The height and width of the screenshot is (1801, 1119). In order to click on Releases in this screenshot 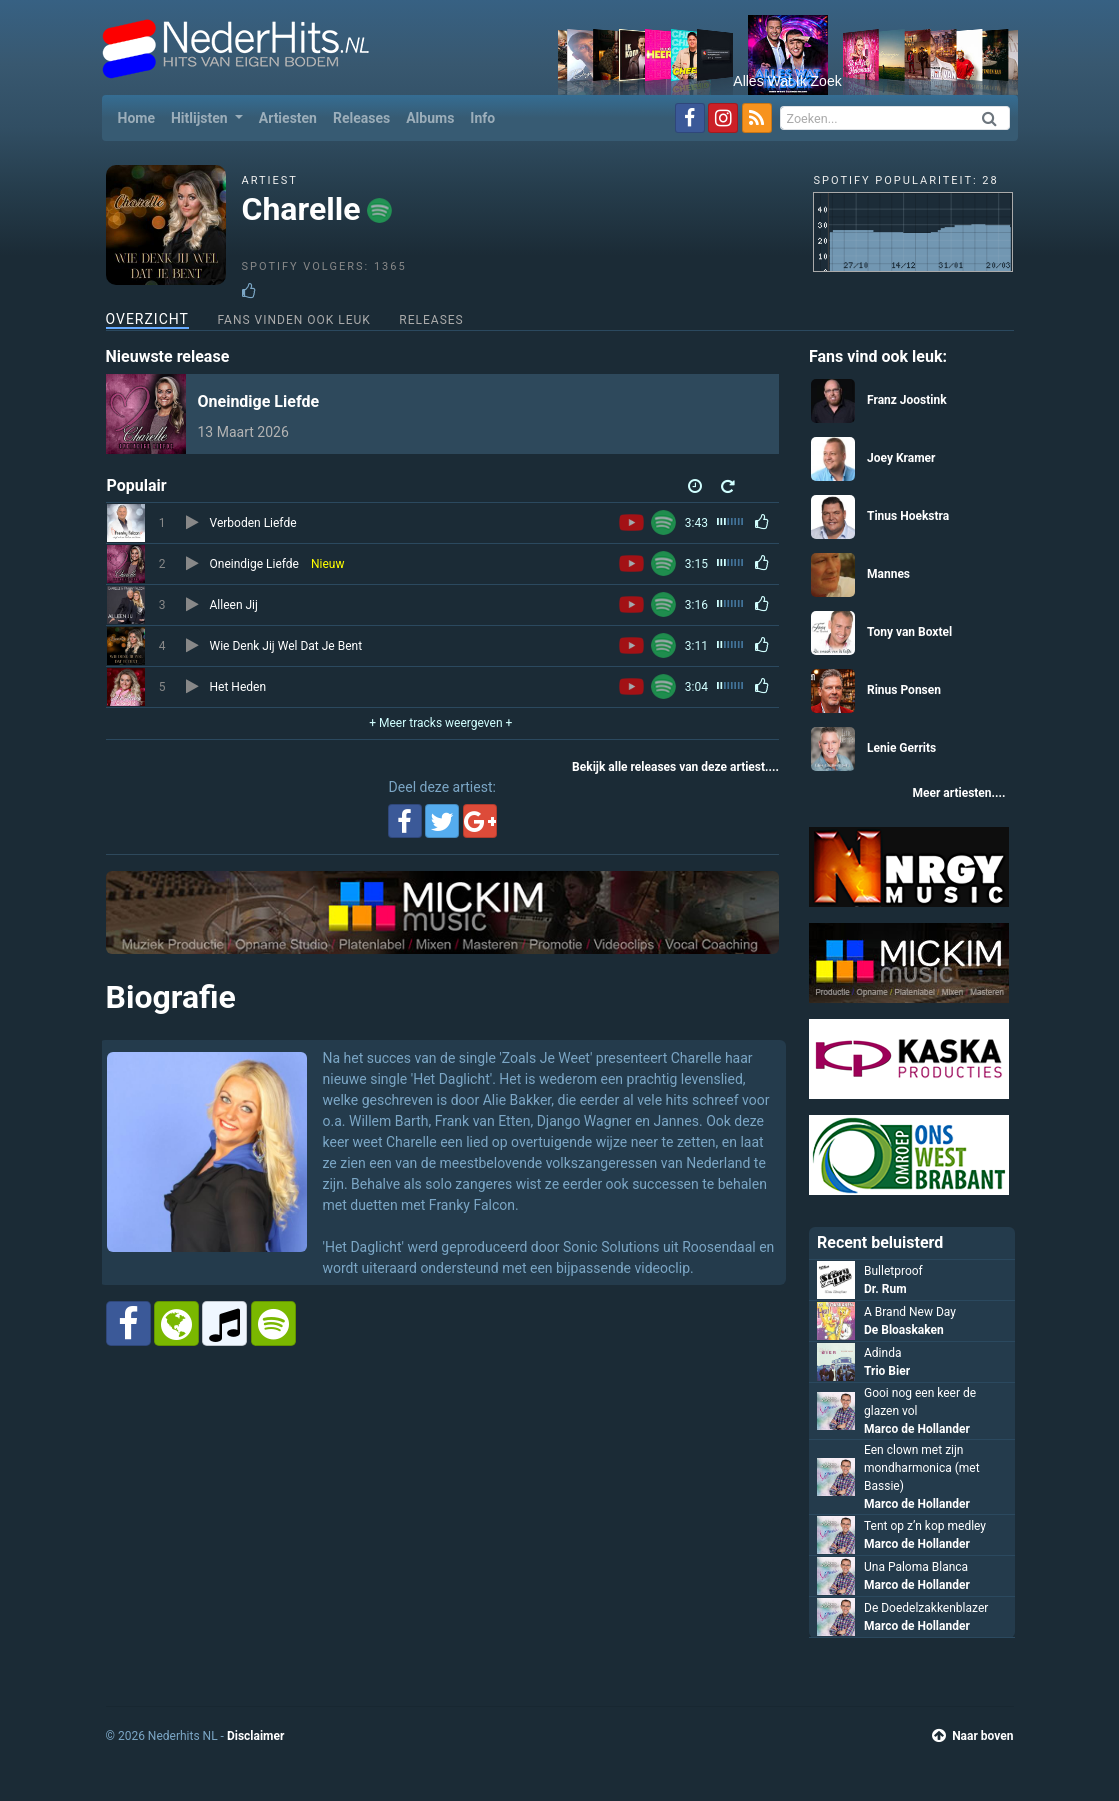, I will do `click(361, 118)`.